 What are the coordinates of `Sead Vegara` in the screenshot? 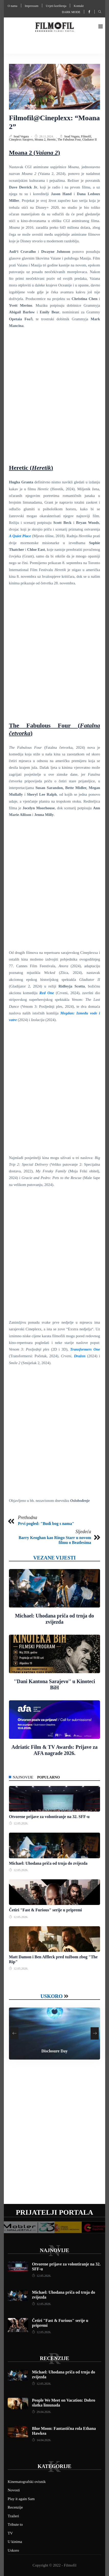 It's located at (21, 136).